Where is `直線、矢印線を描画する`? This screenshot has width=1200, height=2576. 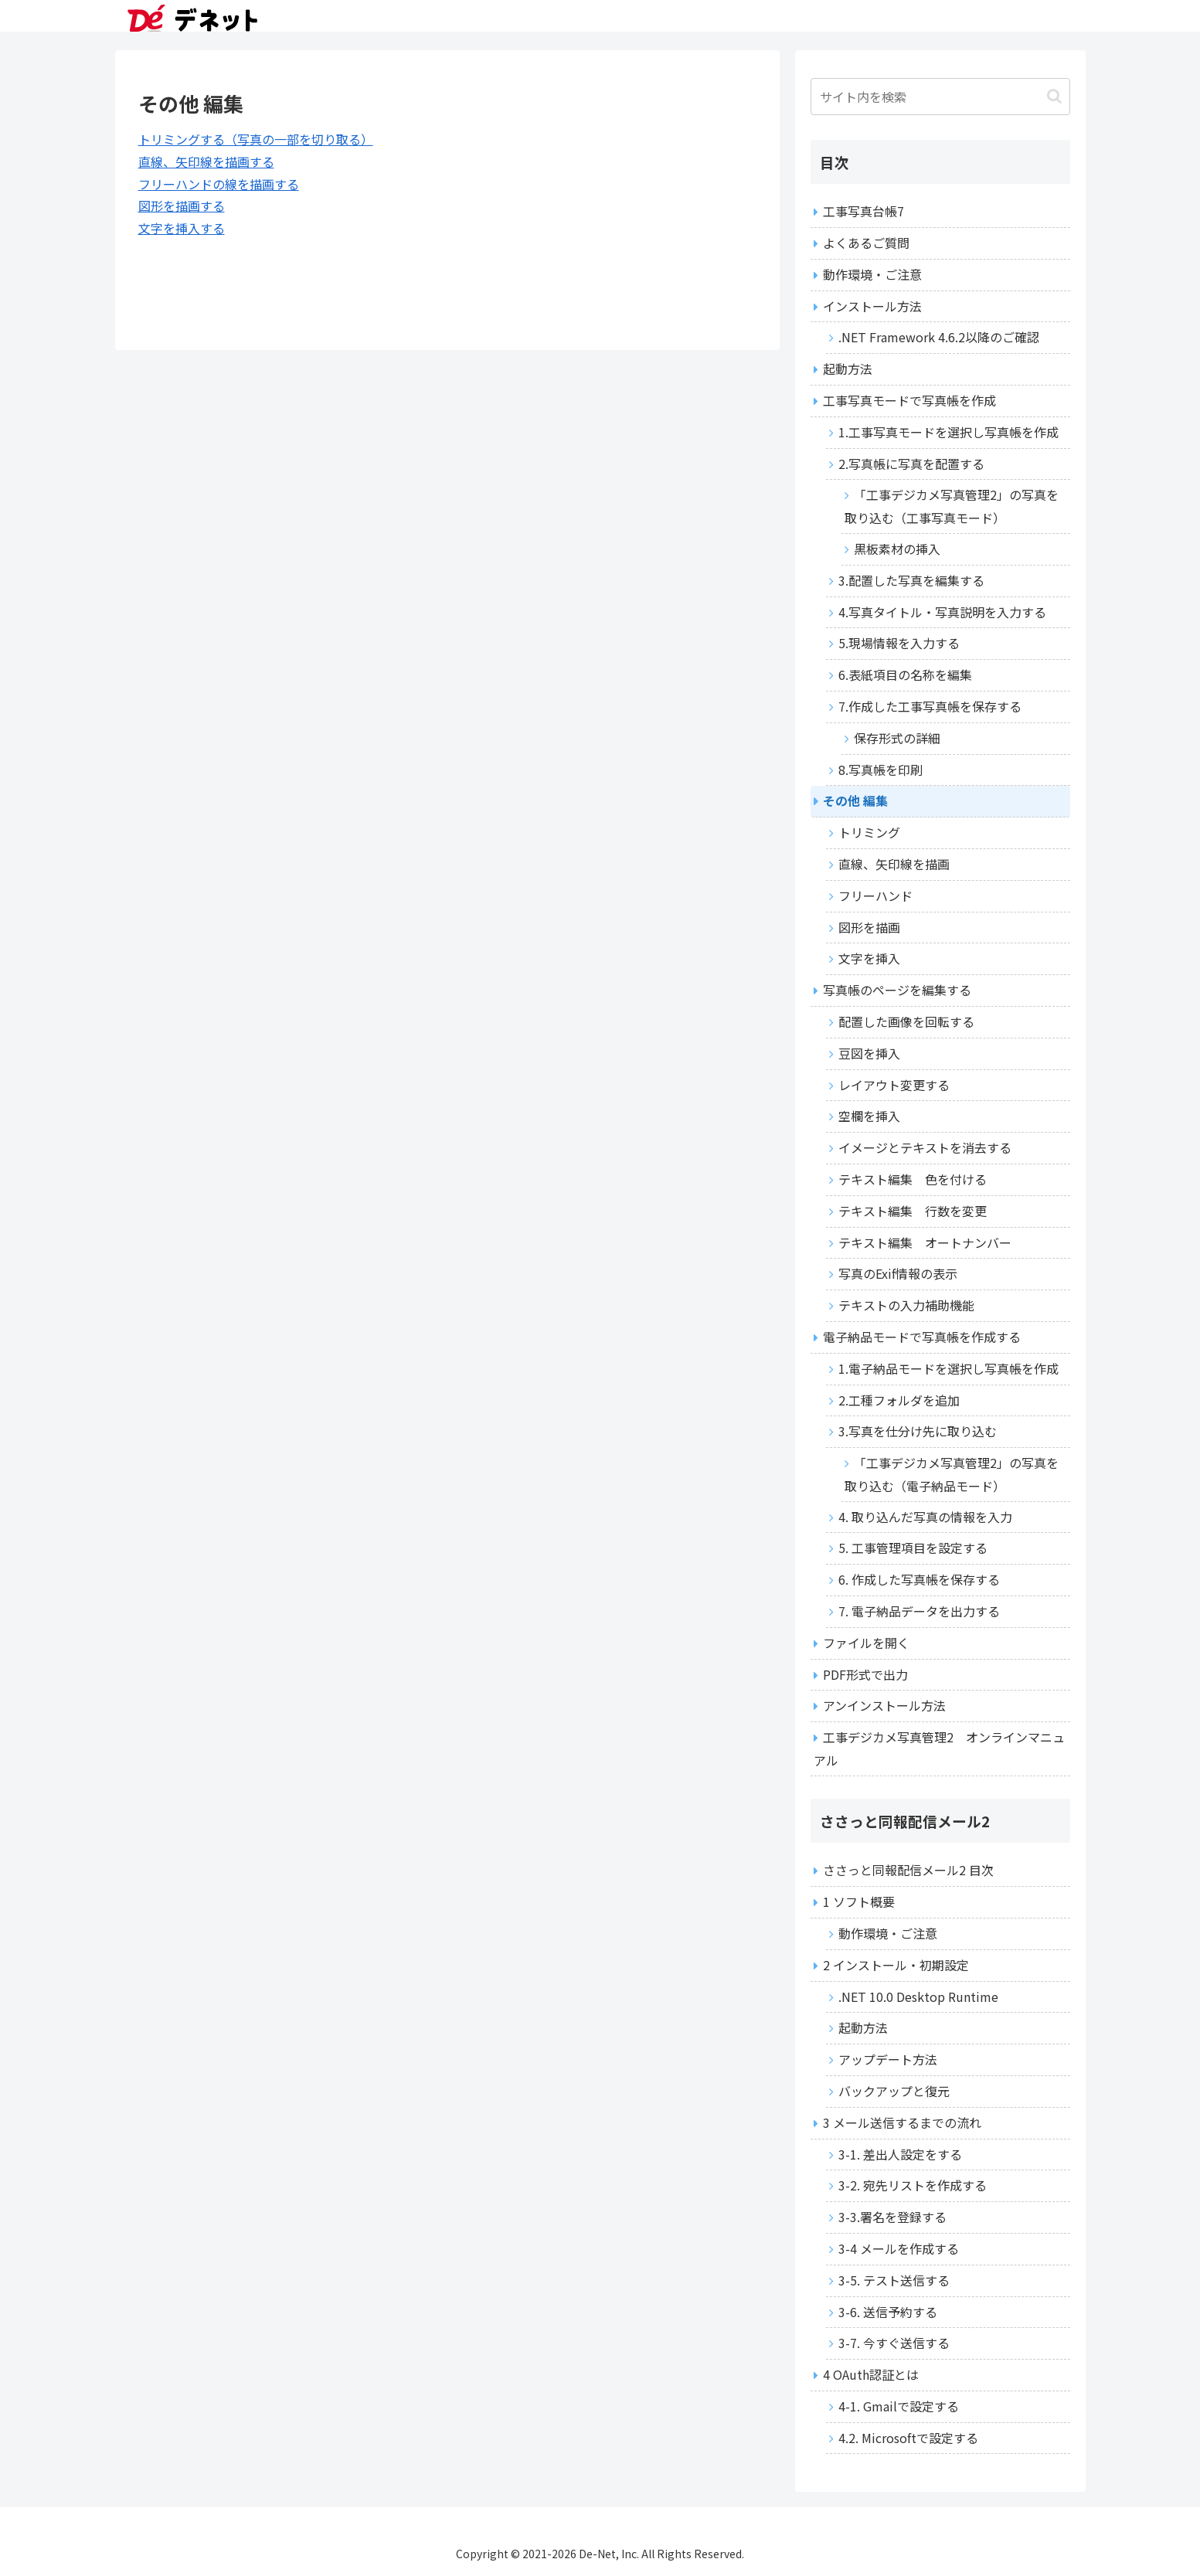
直線、矢印線を描画する is located at coordinates (206, 161).